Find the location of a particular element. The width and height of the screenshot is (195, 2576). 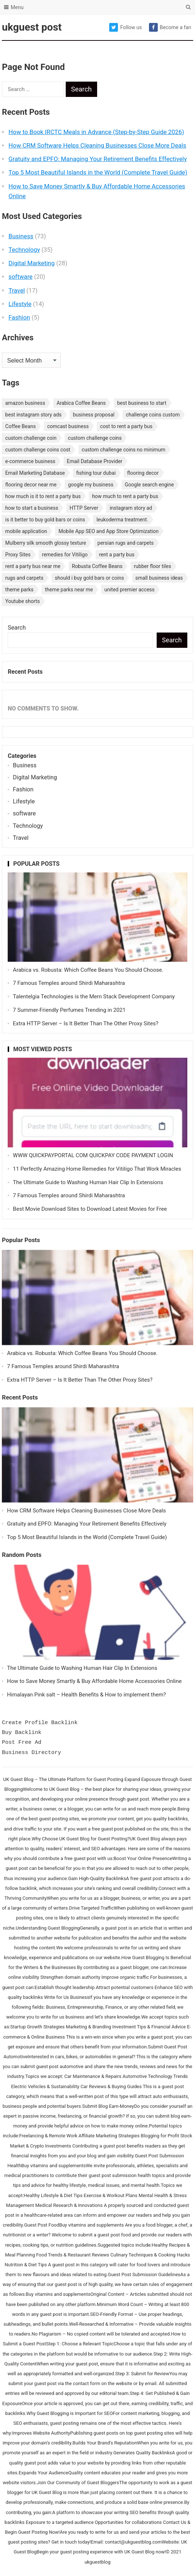

mobile application [mobile application (1 item)] is located at coordinates (26, 531).